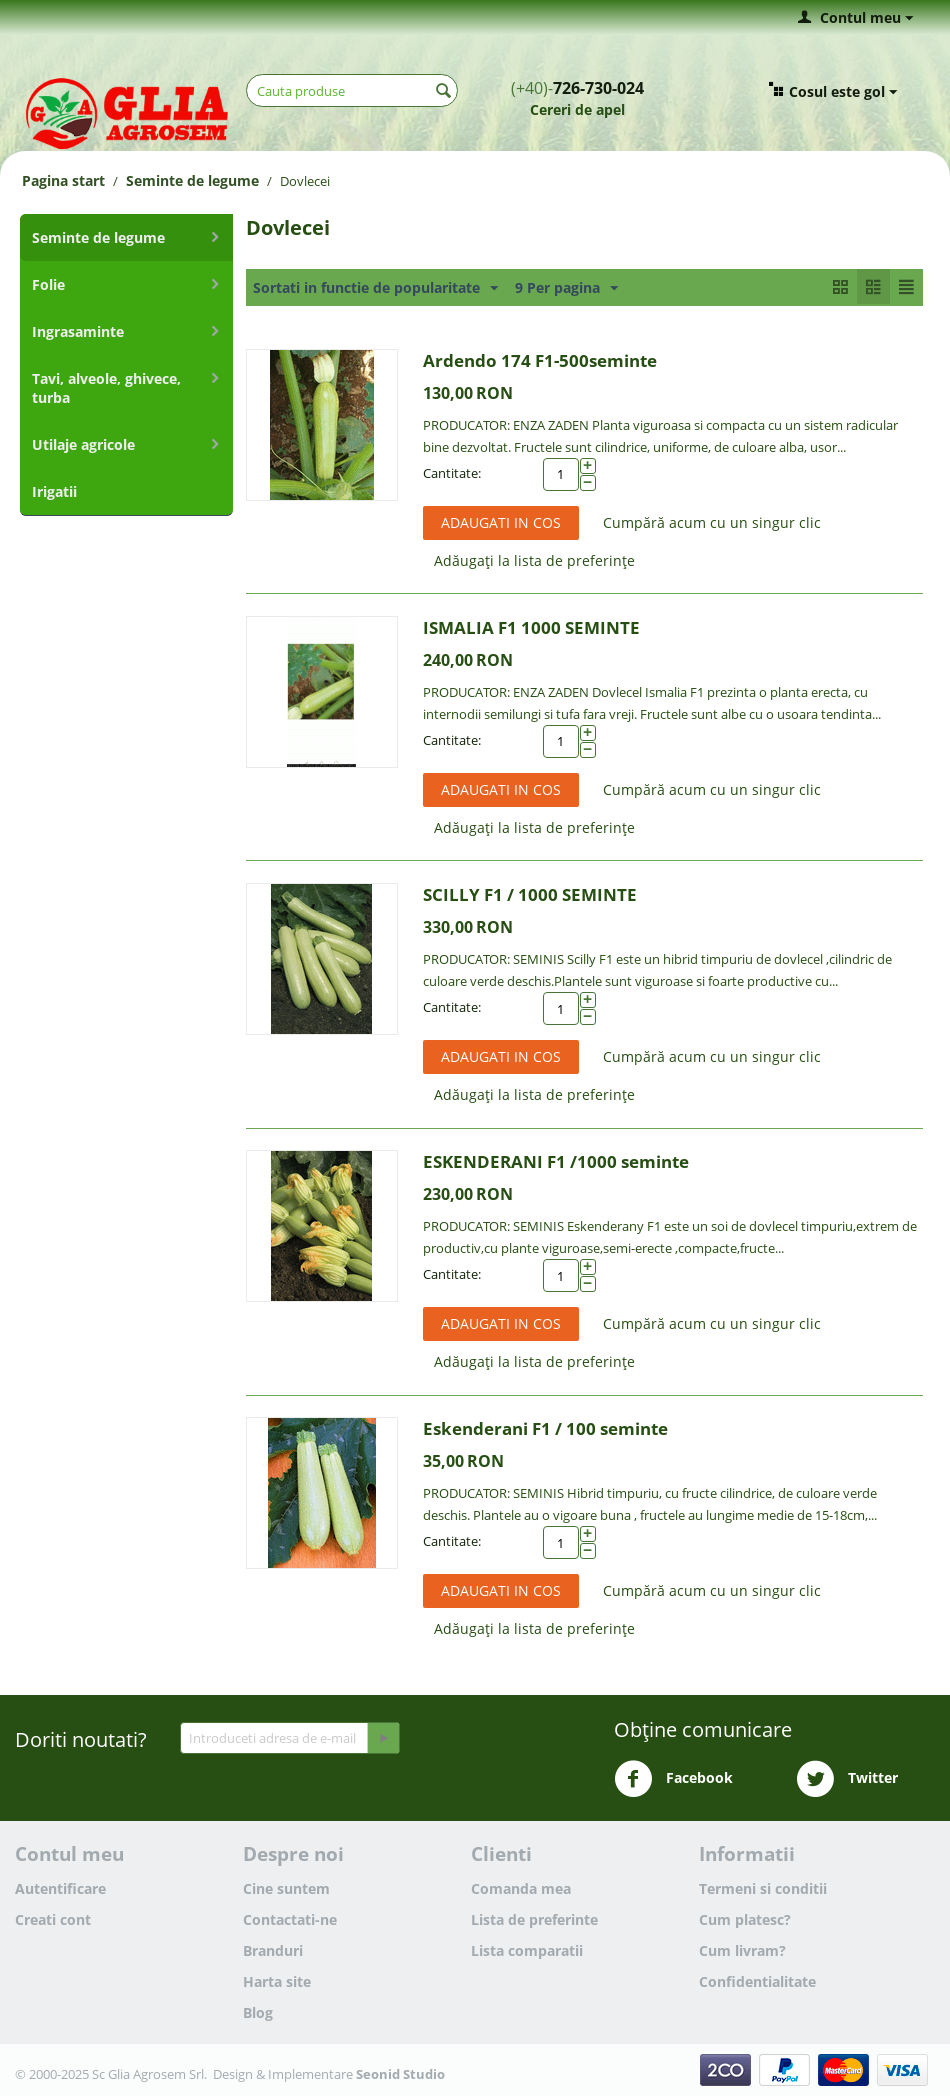  I want to click on Folie, so click(48, 284).